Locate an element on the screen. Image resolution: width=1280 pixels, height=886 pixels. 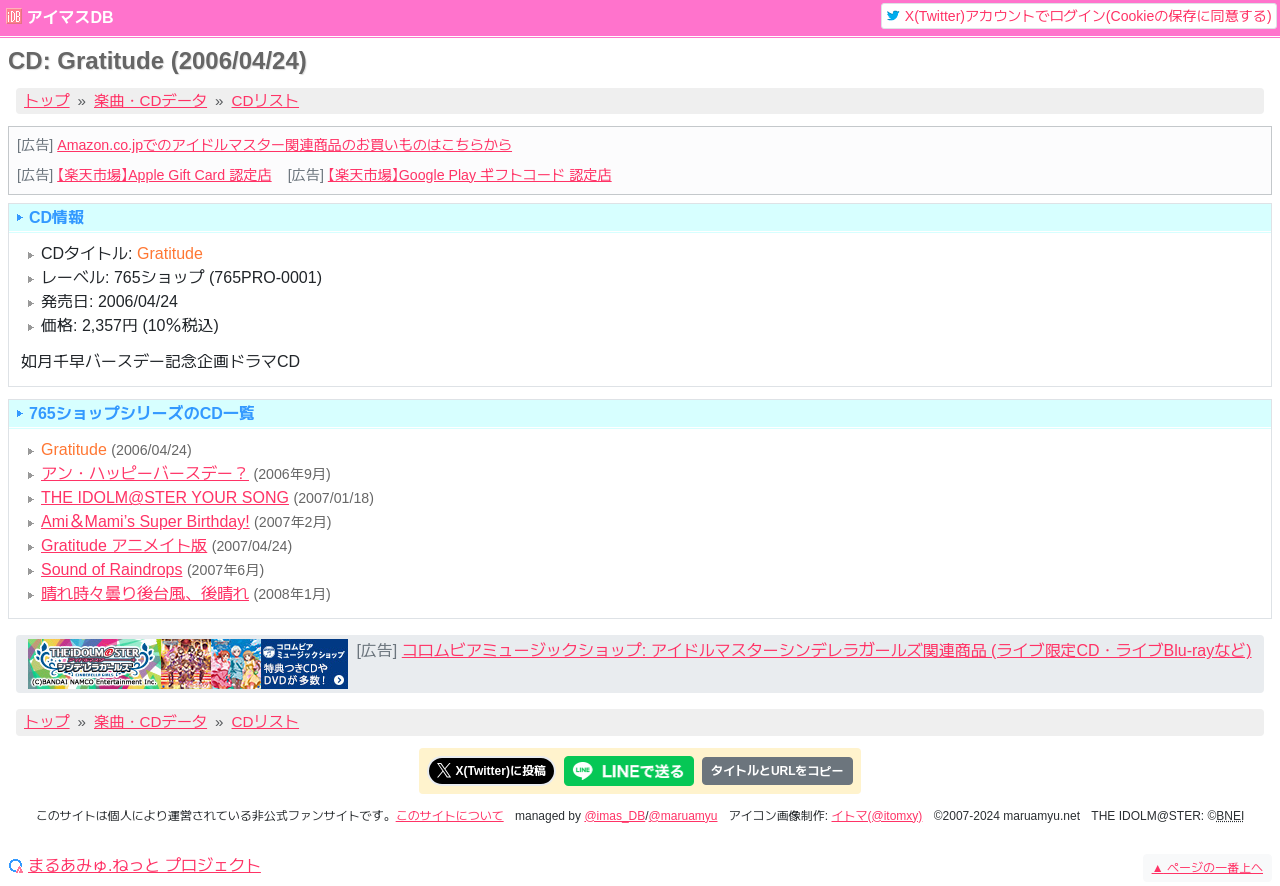
晴れ時々曇り後台風、後晴れ is located at coordinates (145, 593).